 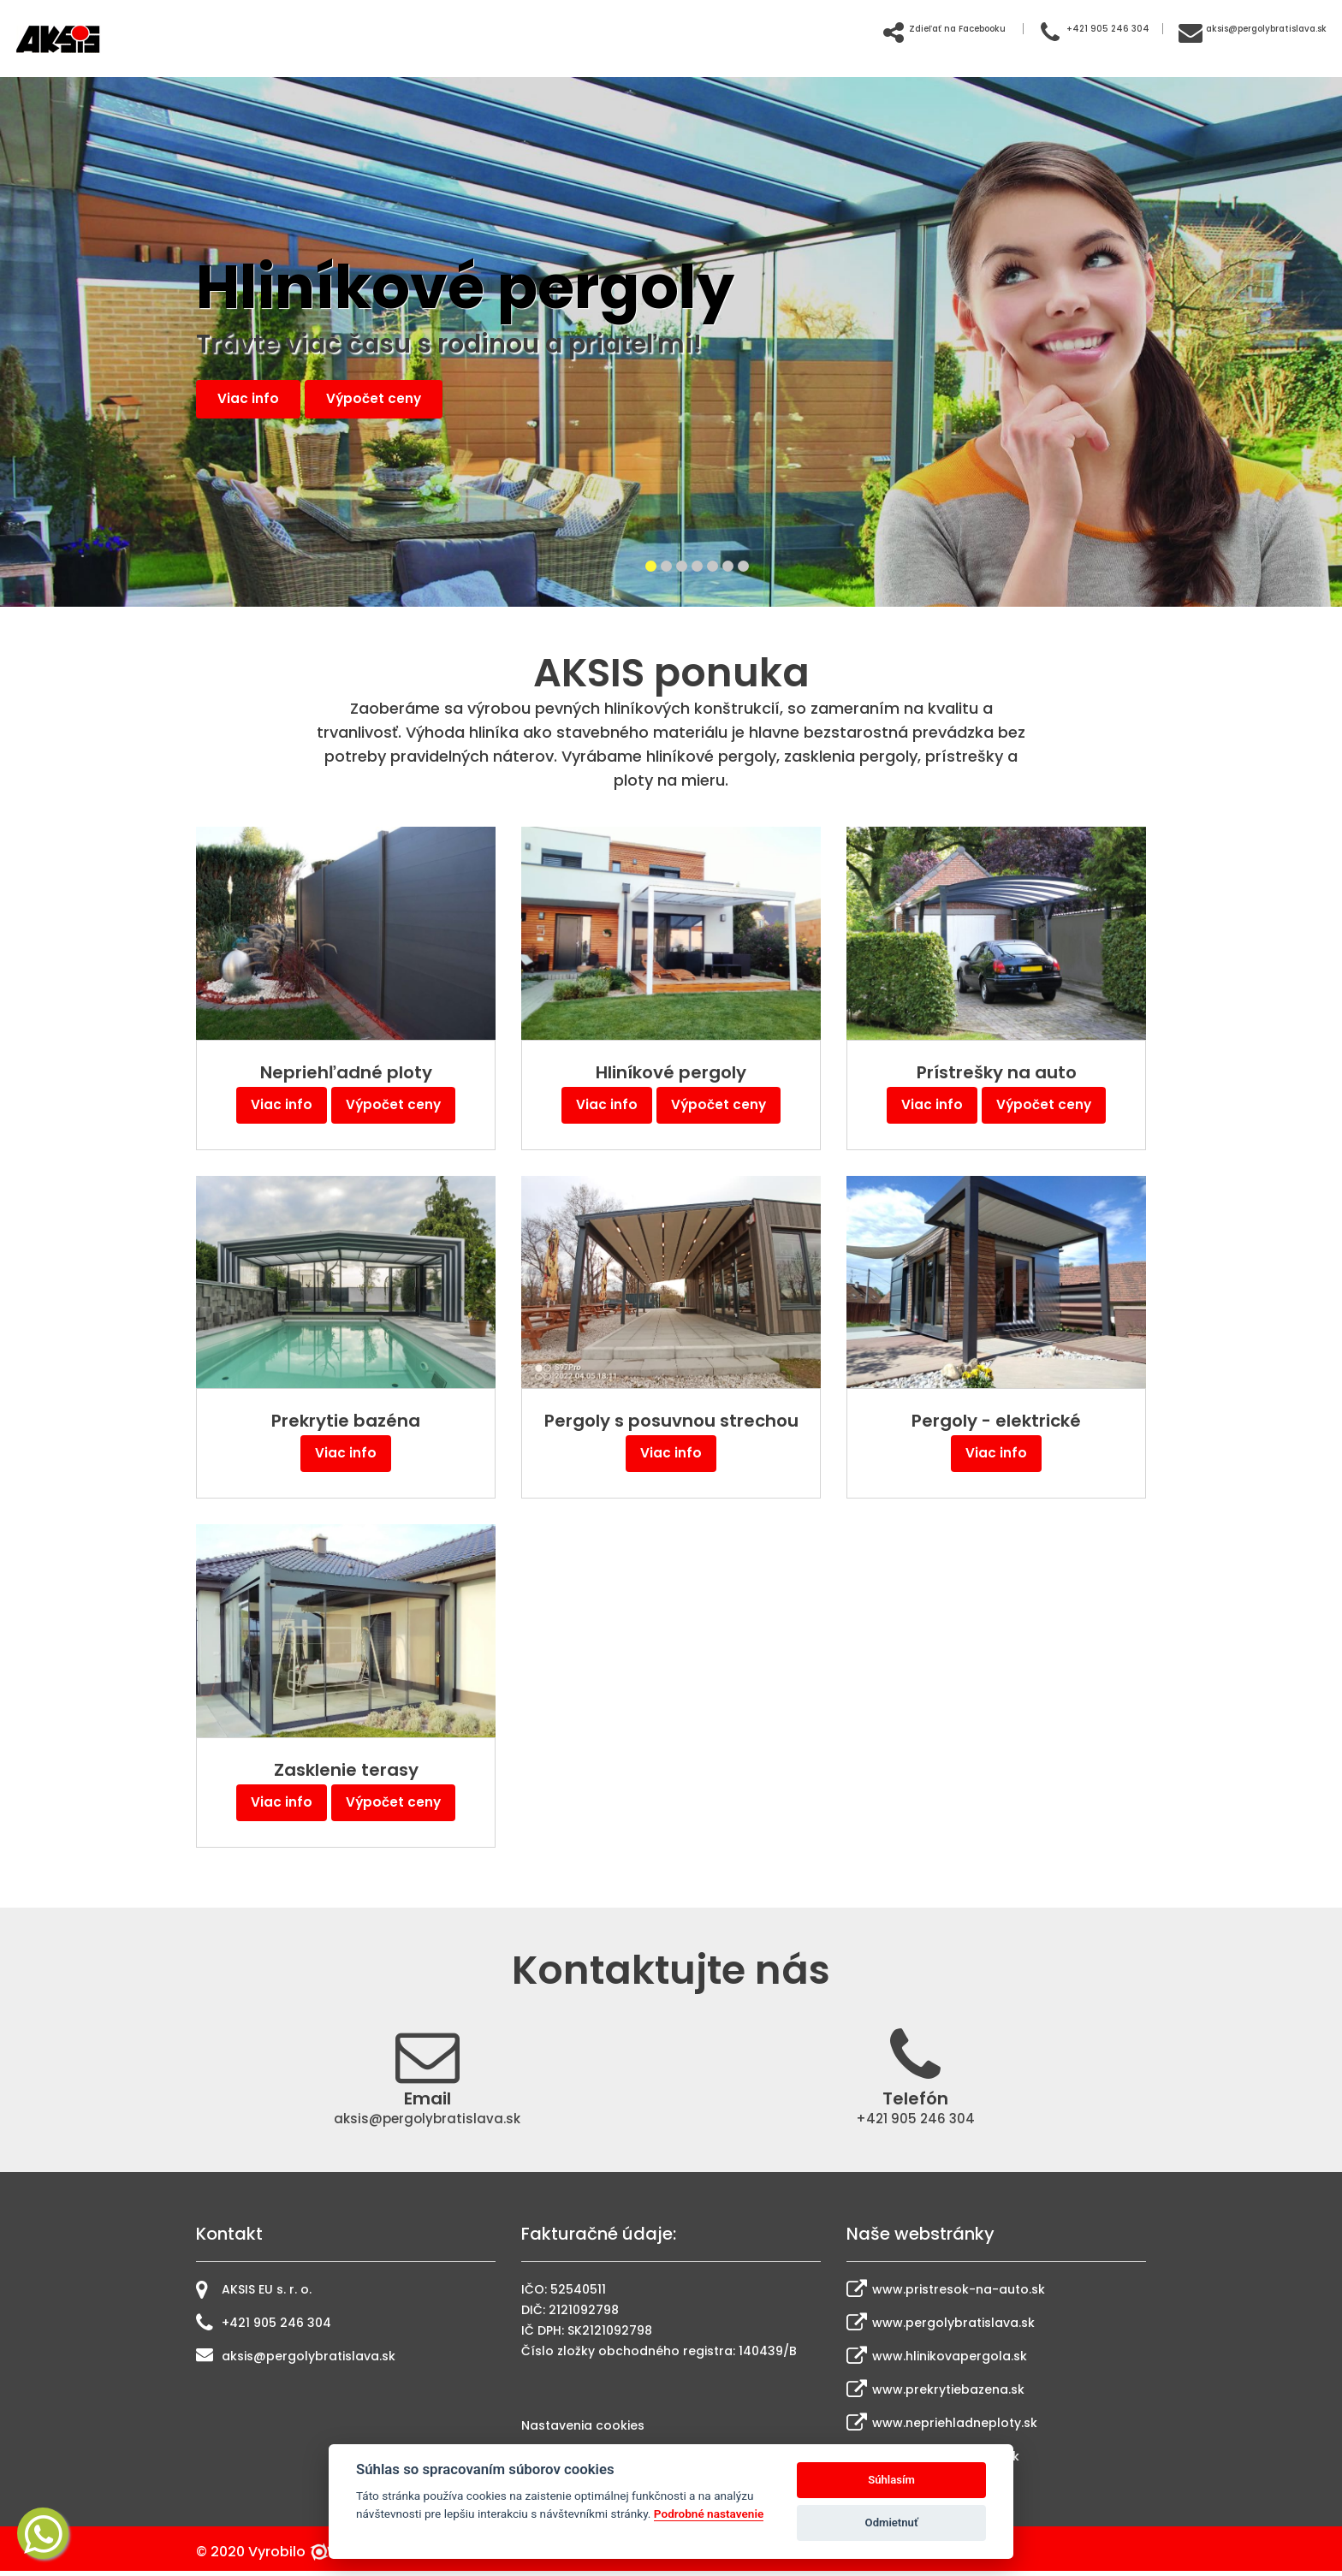 What do you see at coordinates (945, 2293) in the screenshot?
I see `www.pristresok-na-auto.sk` at bounding box center [945, 2293].